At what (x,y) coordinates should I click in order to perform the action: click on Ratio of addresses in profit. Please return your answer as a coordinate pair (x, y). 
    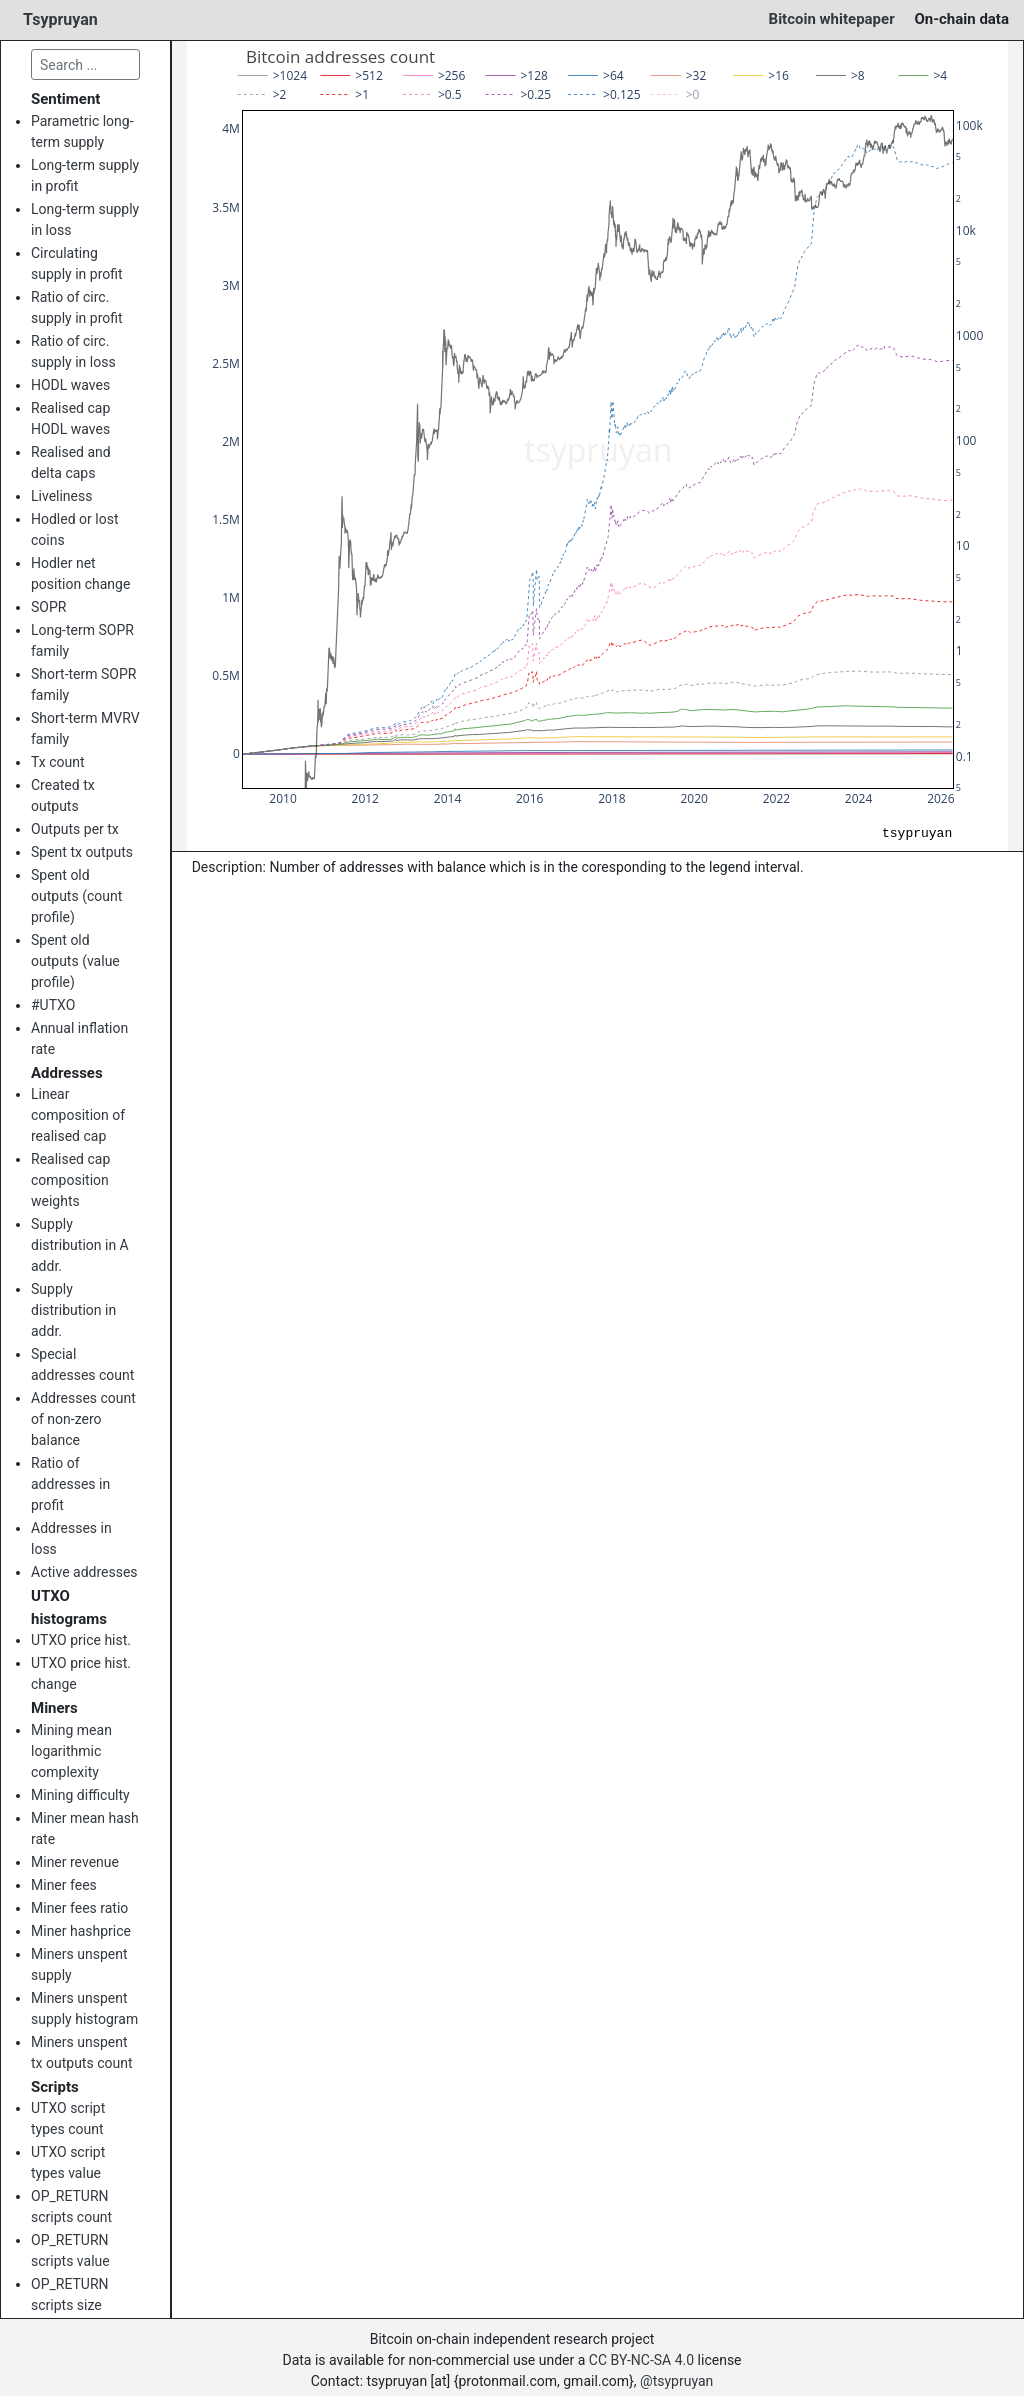
    Looking at the image, I should click on (70, 1484).